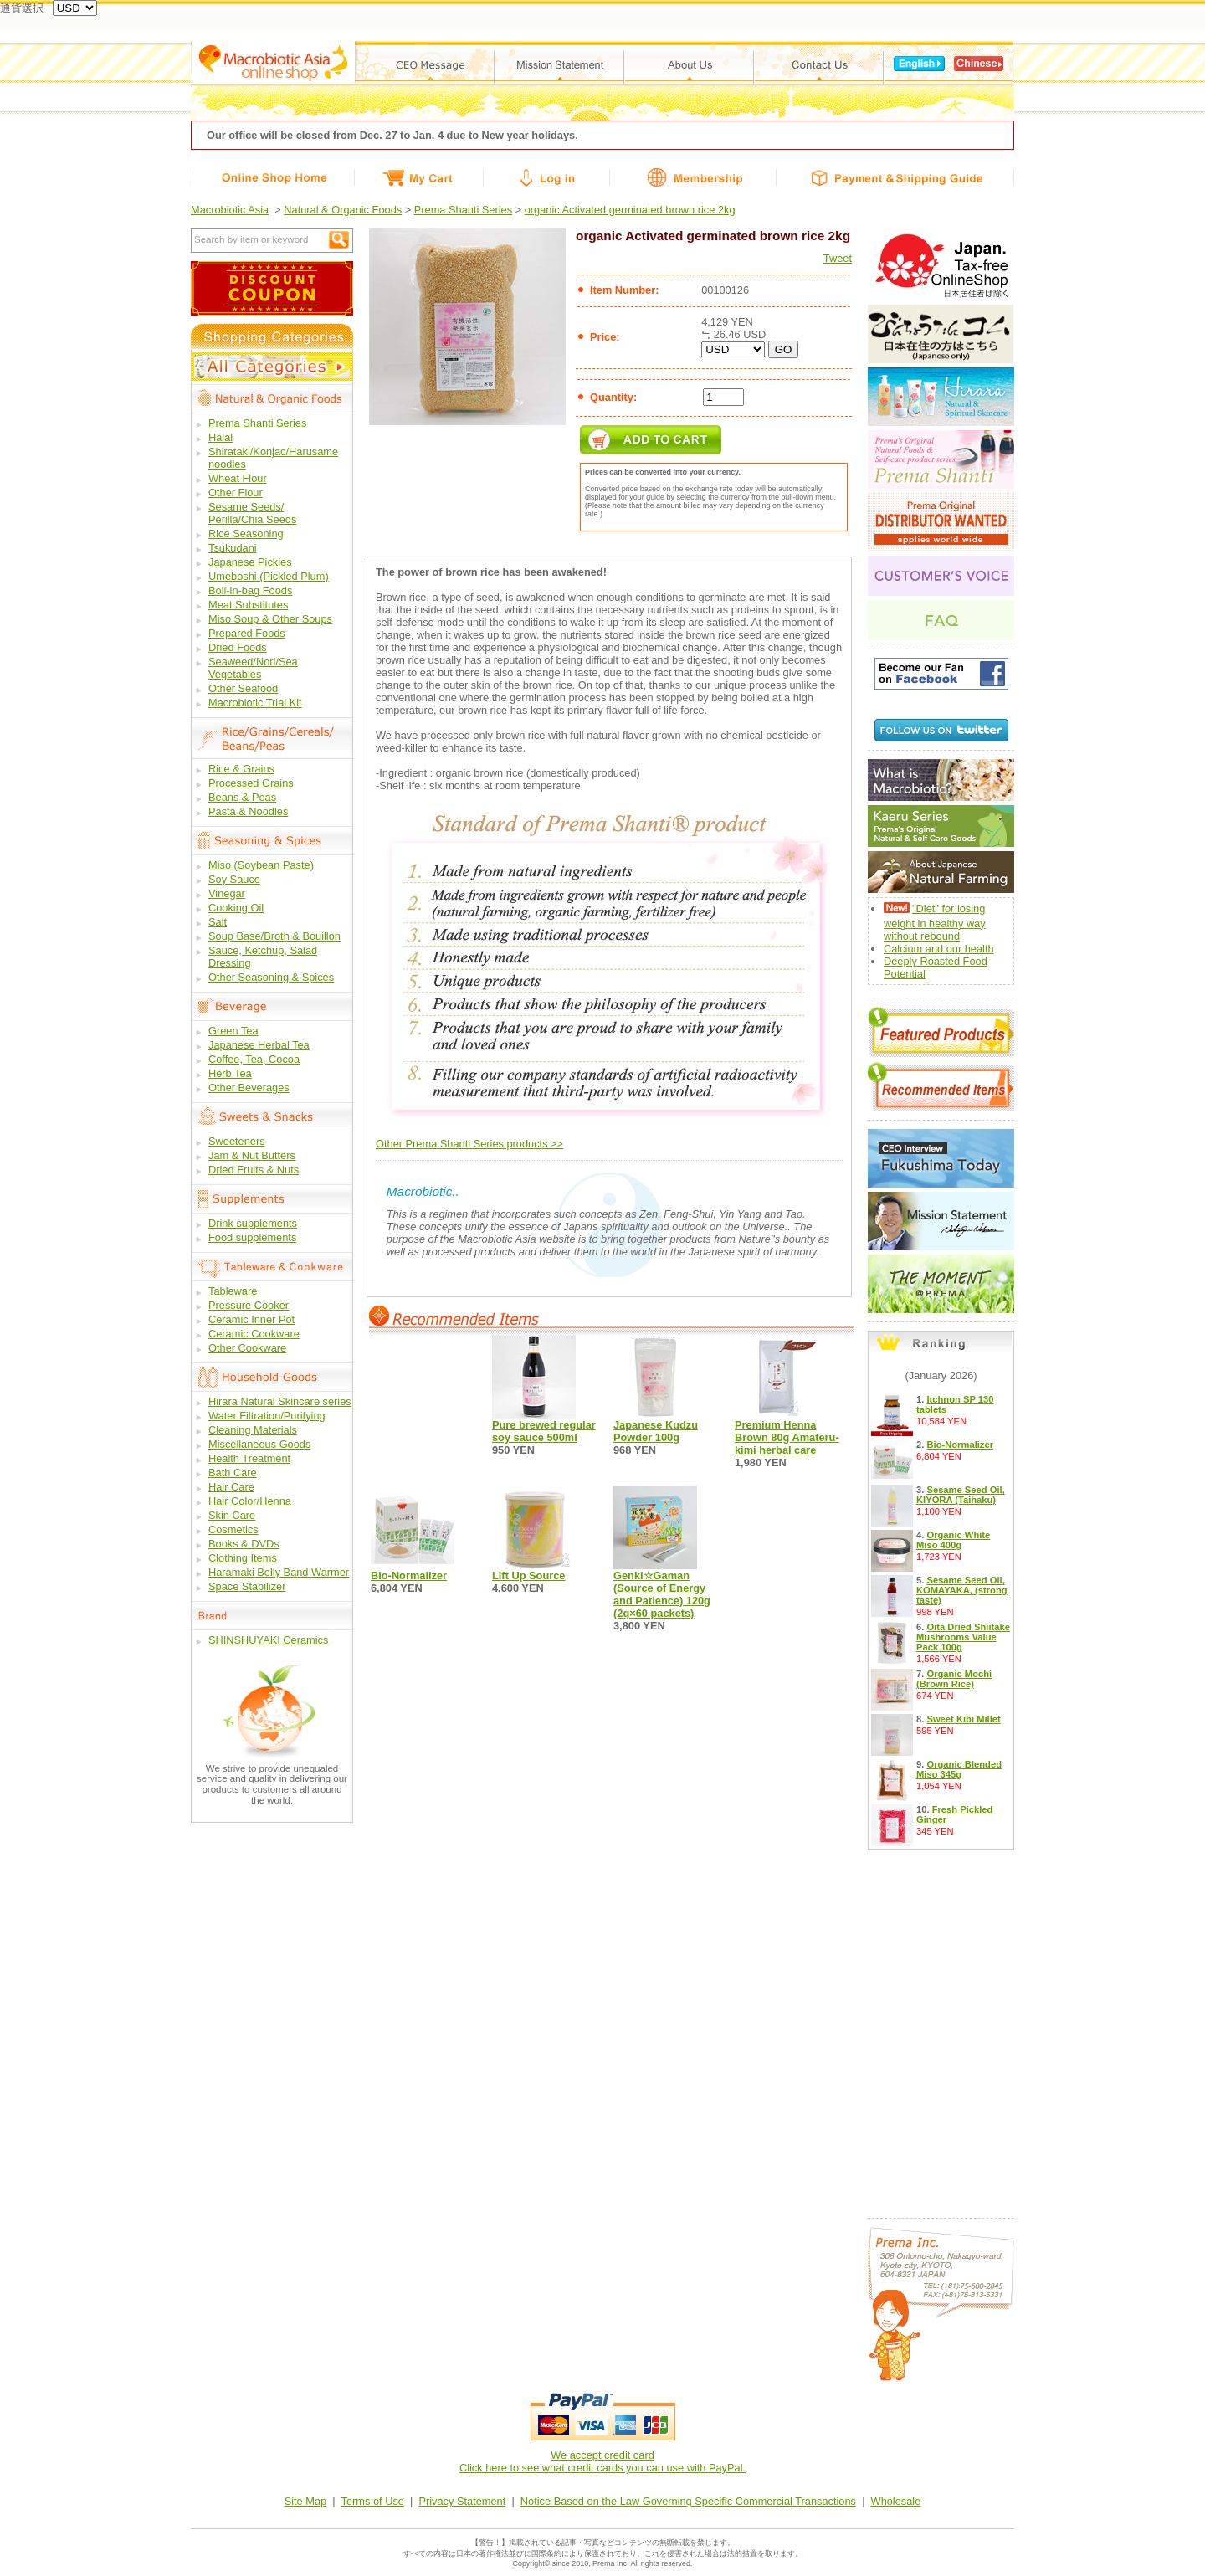 Image resolution: width=1205 pixels, height=2576 pixels. What do you see at coordinates (959, 1769) in the screenshot?
I see `Organic Blended Miso 345g` at bounding box center [959, 1769].